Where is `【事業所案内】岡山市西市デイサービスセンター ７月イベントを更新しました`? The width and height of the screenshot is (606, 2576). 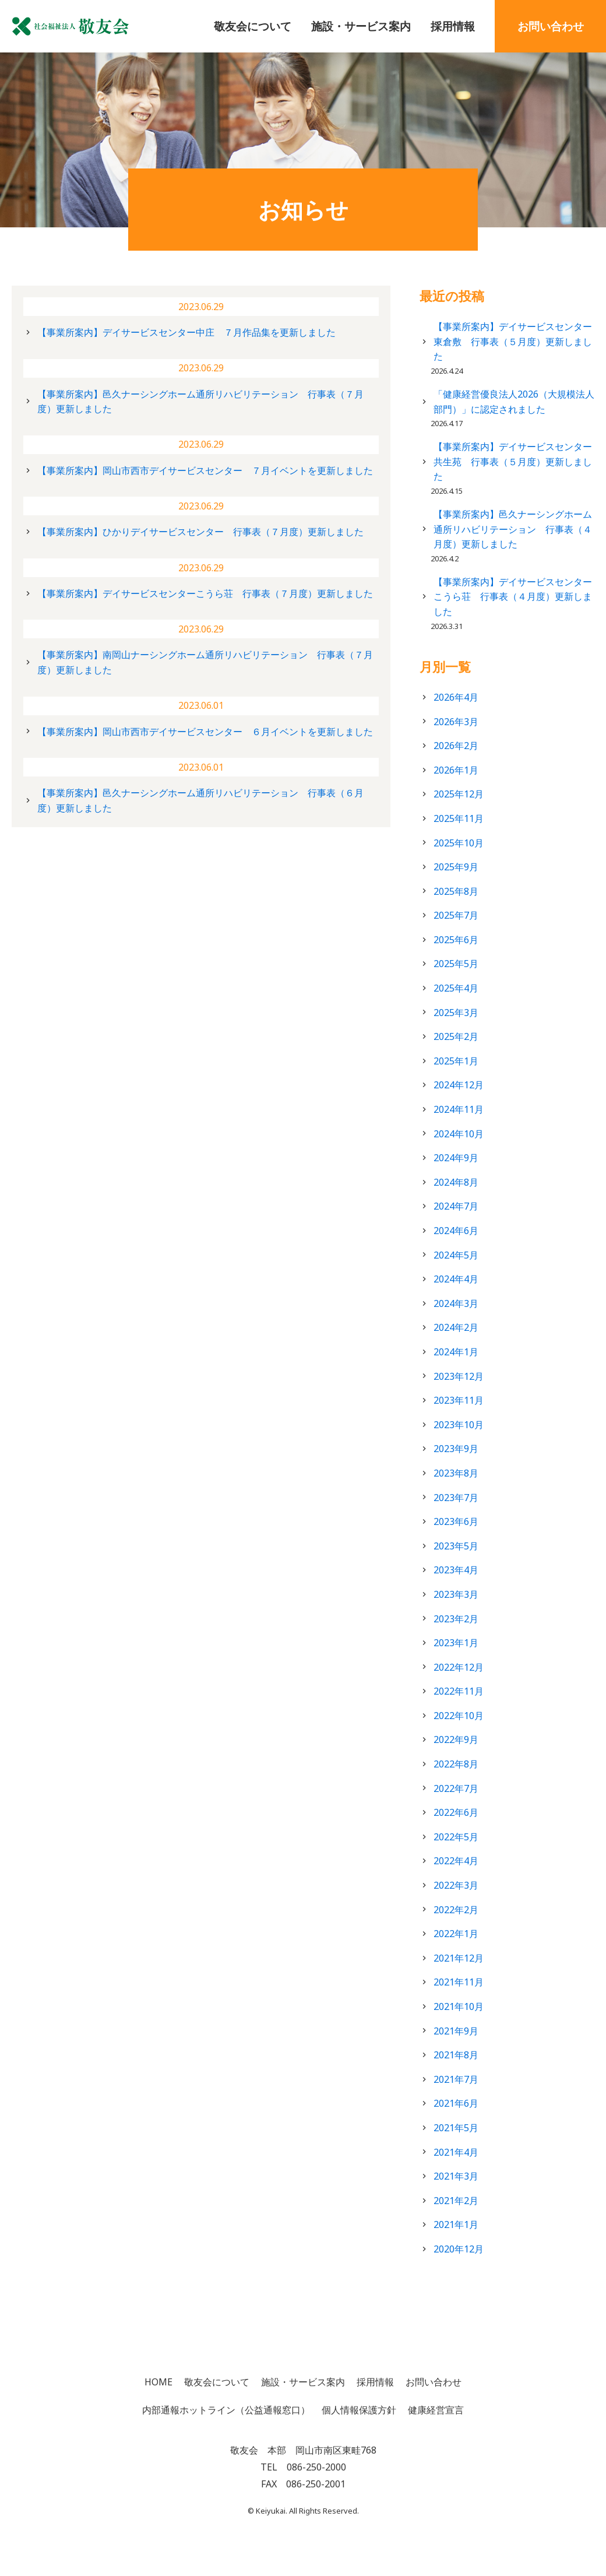
【事業所案内】岡山市西市デイサービスセンター ７月イベントを更新しました is located at coordinates (205, 470).